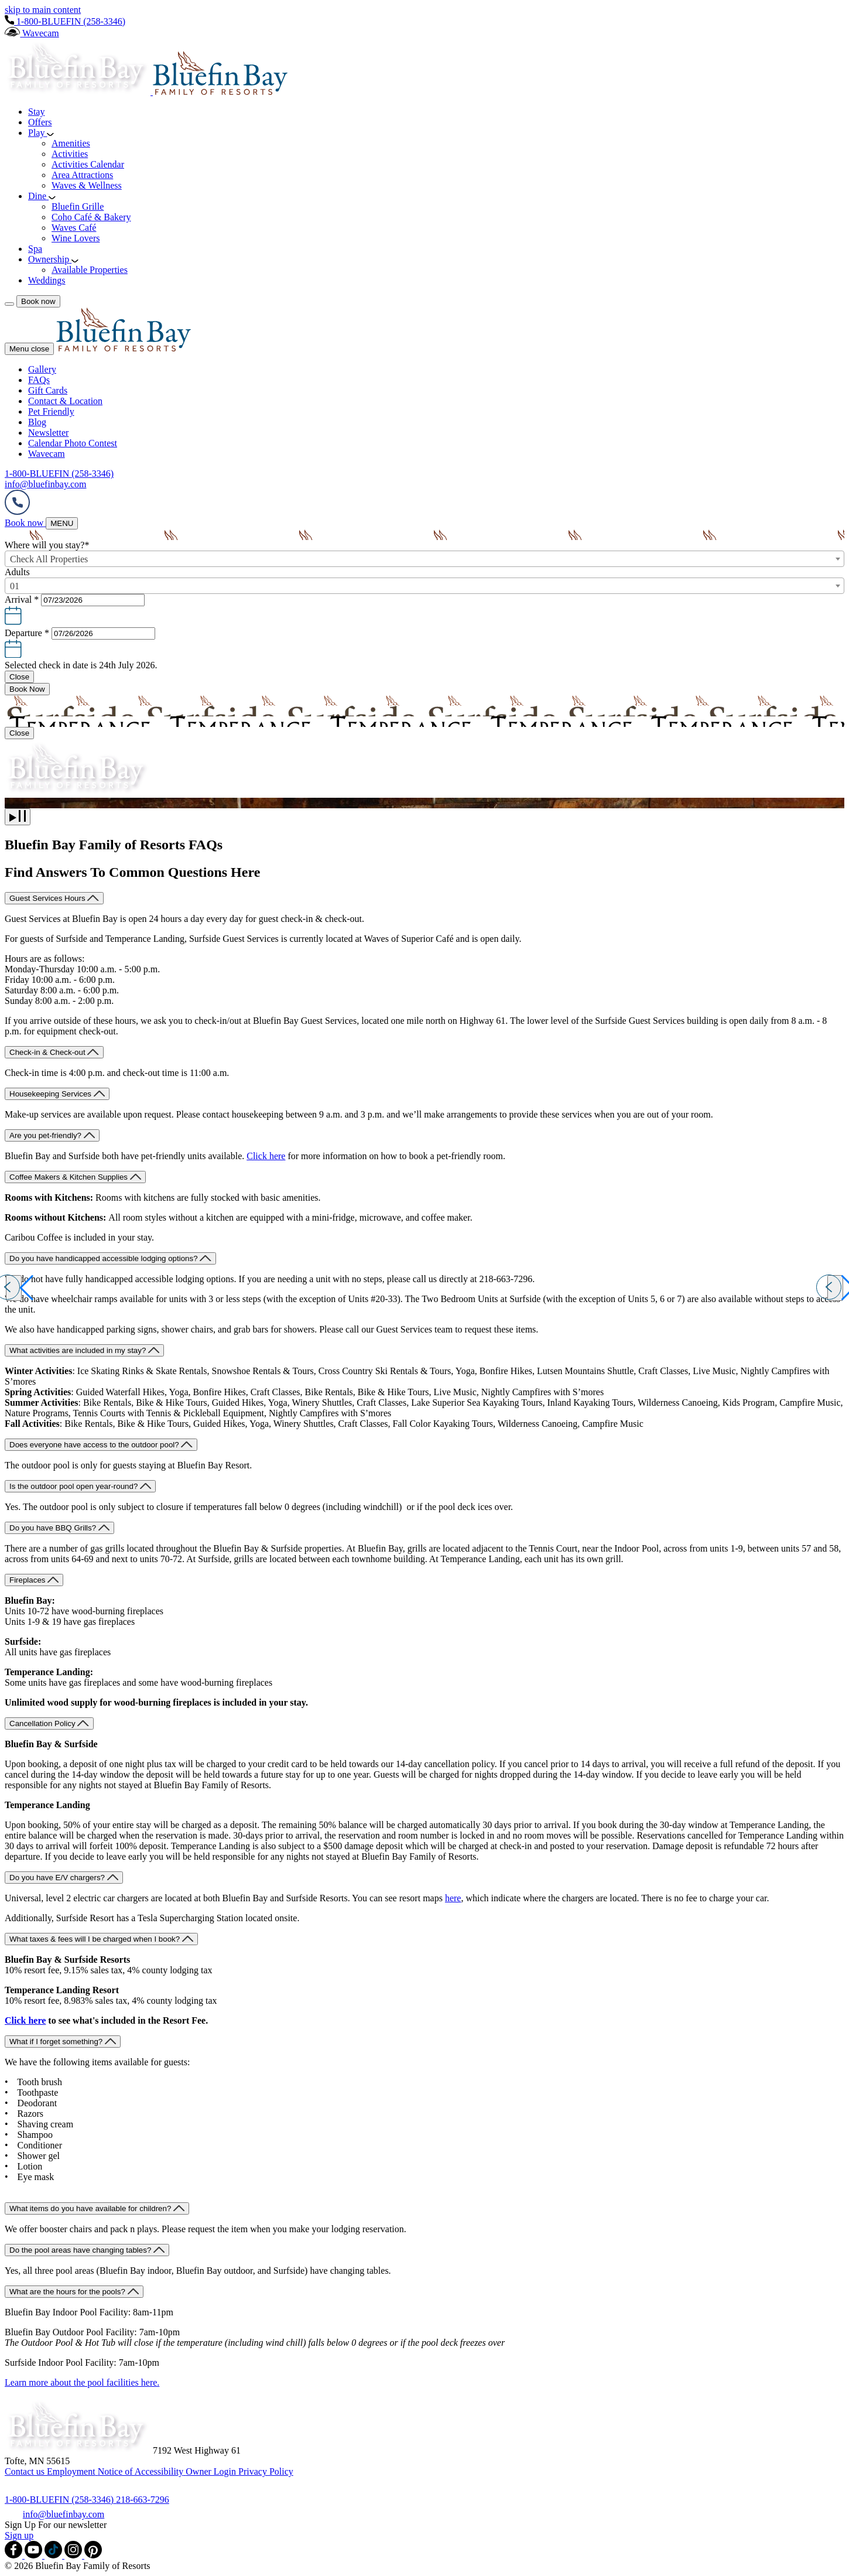 The height and width of the screenshot is (2576, 849). I want to click on [Notice of Accessibility], so click(142, 2471).